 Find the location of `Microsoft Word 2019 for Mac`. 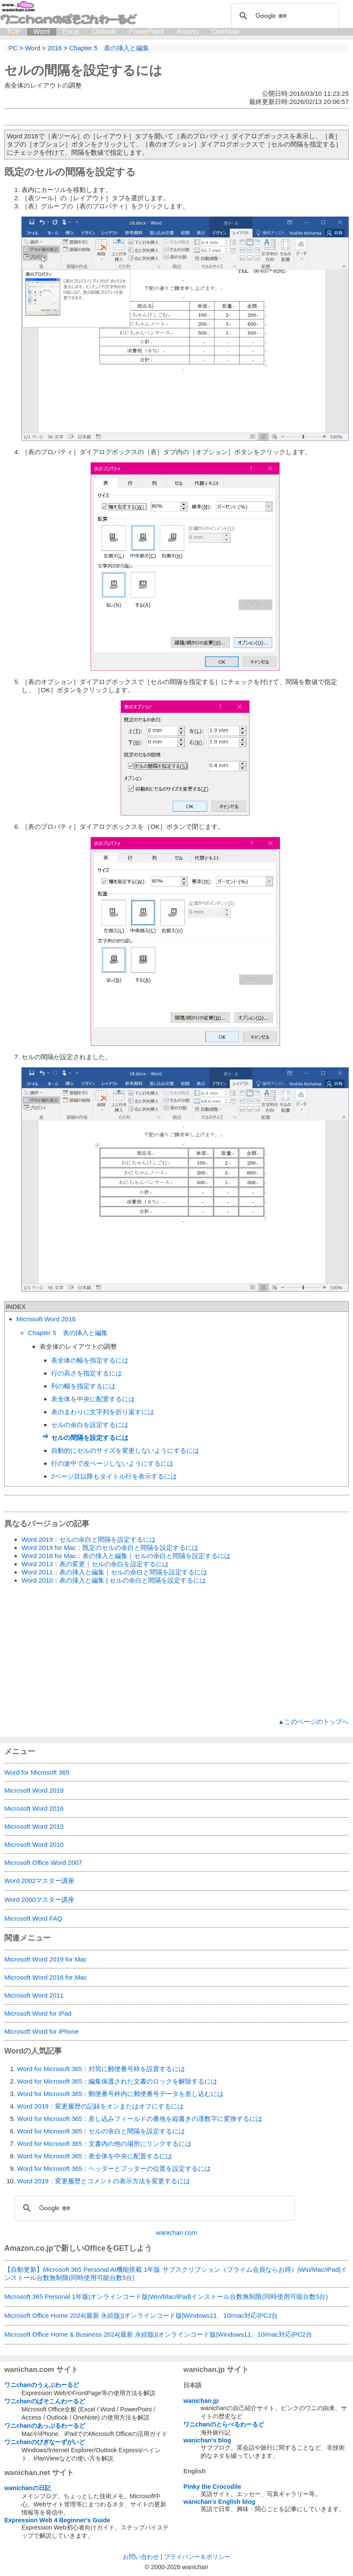

Microsoft Word 2019 for Mac is located at coordinates (45, 1959).